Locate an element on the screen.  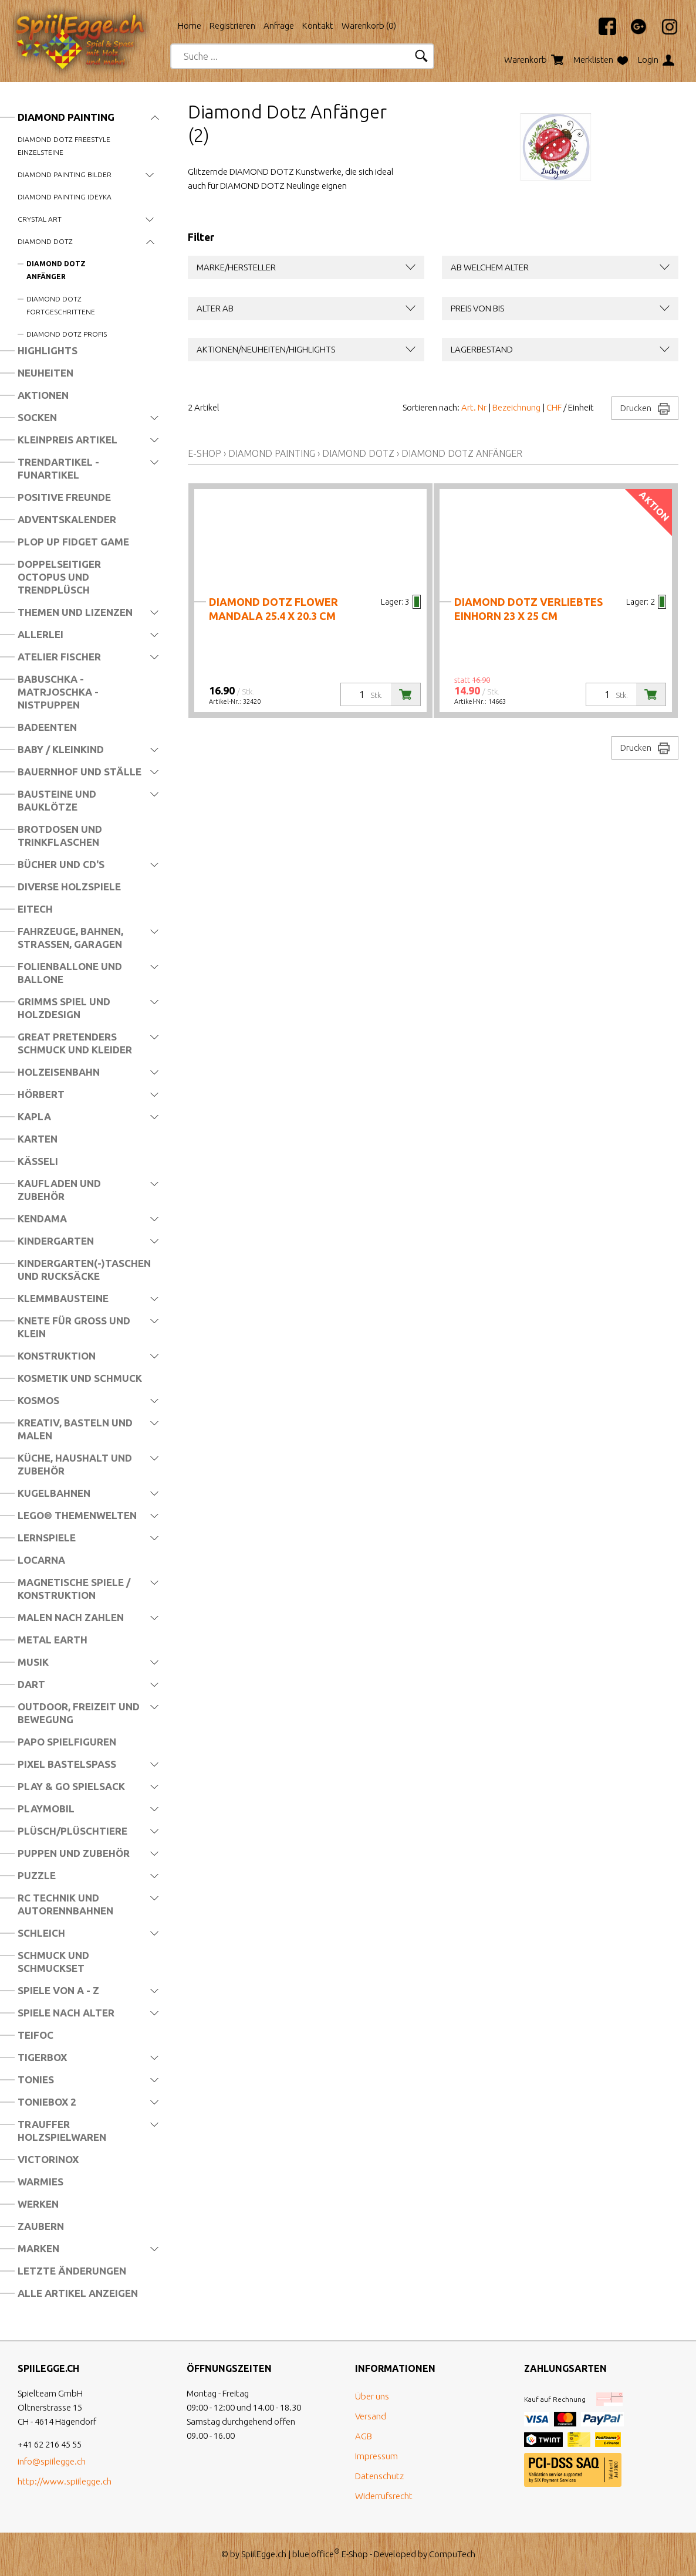
Puppen und Zubehör is located at coordinates (74, 1853).